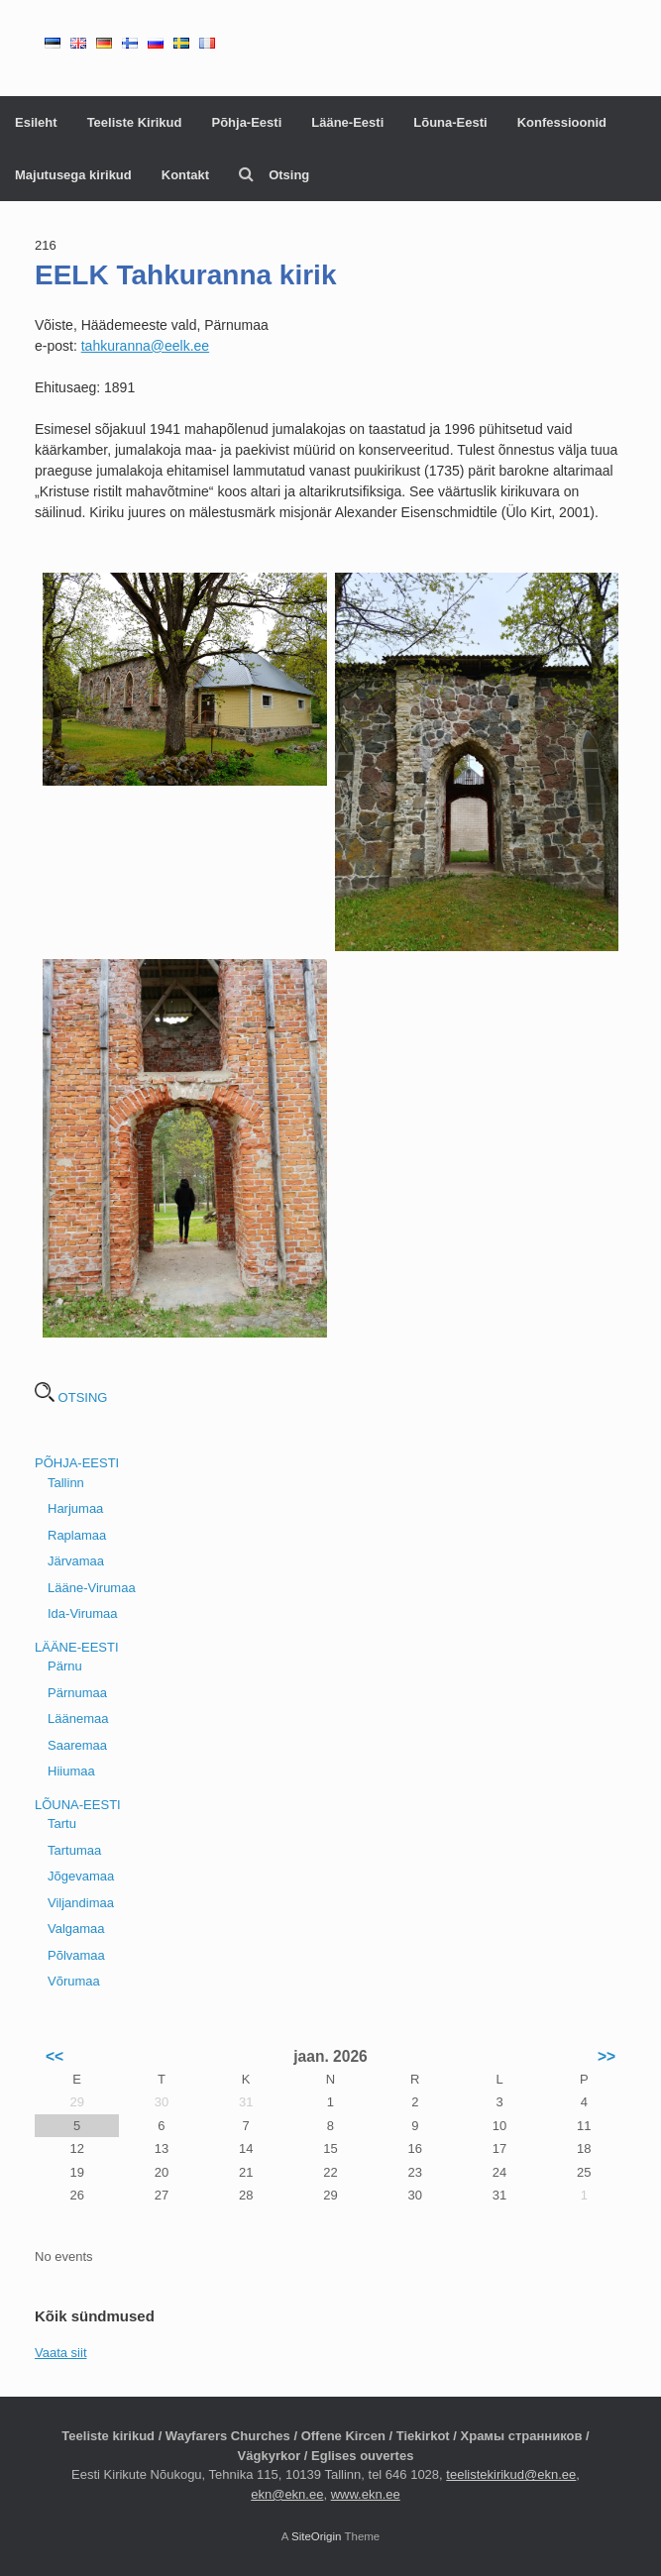  Describe the element at coordinates (71, 1397) in the screenshot. I see `OTSING` at that location.